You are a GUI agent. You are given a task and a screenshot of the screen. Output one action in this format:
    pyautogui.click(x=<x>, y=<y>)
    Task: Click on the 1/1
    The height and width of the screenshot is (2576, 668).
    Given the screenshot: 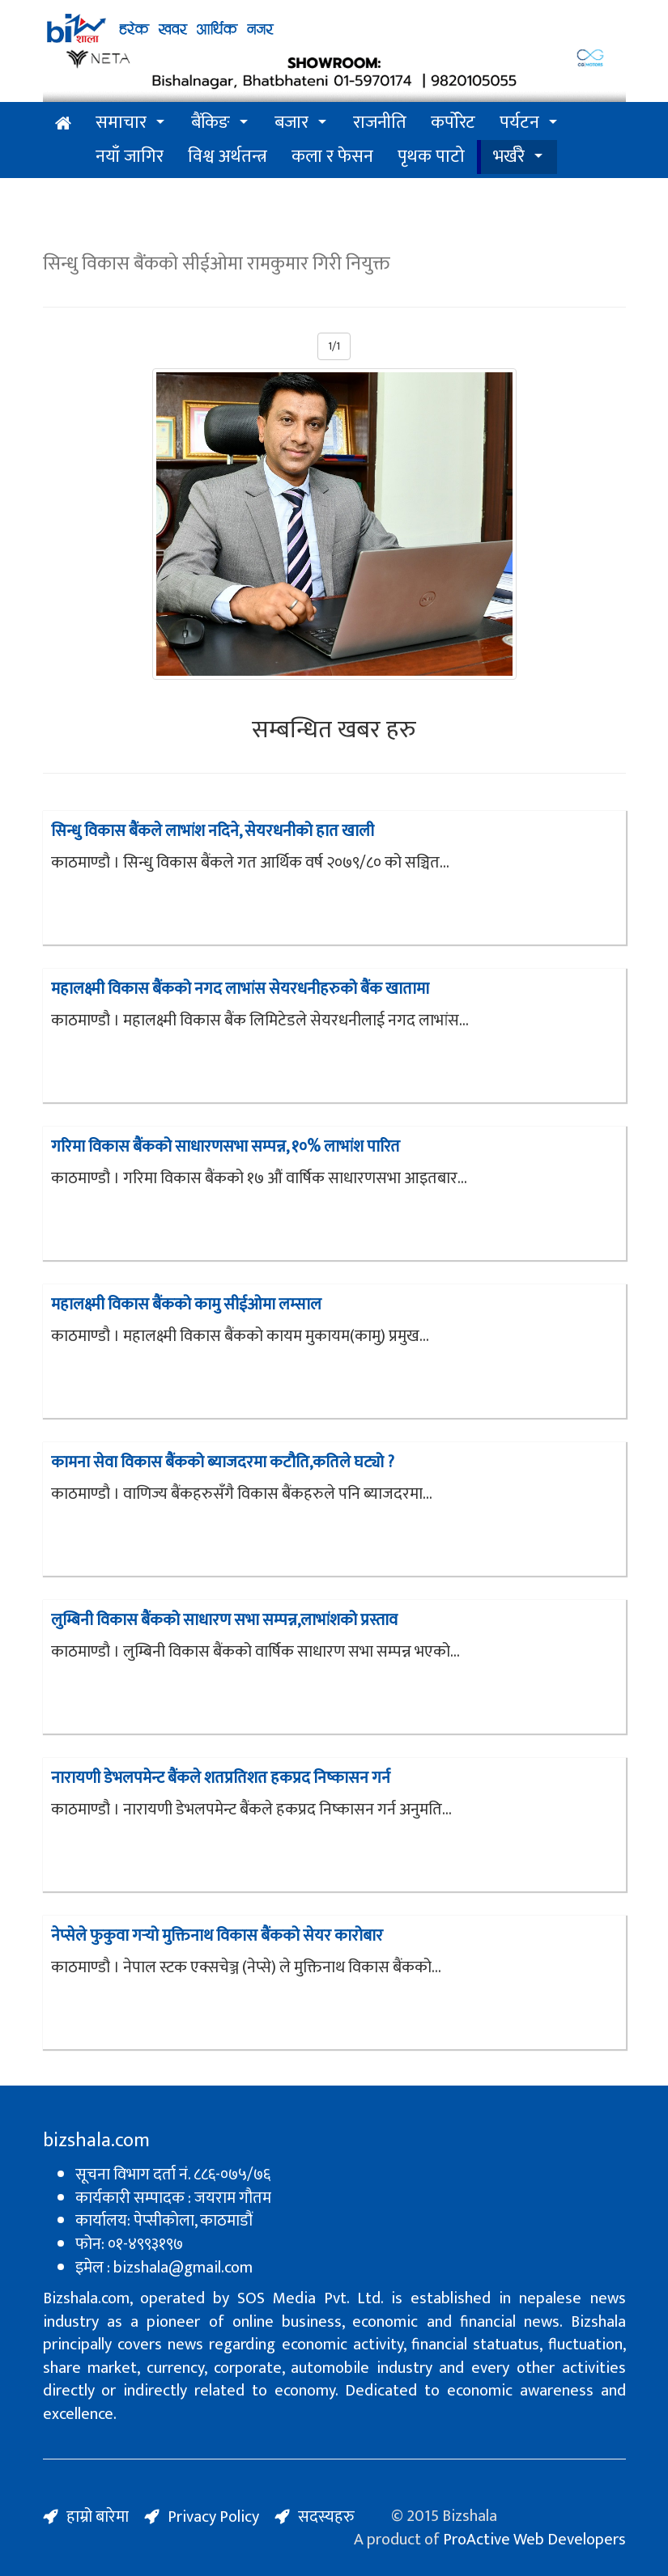 What is the action you would take?
    pyautogui.click(x=334, y=346)
    